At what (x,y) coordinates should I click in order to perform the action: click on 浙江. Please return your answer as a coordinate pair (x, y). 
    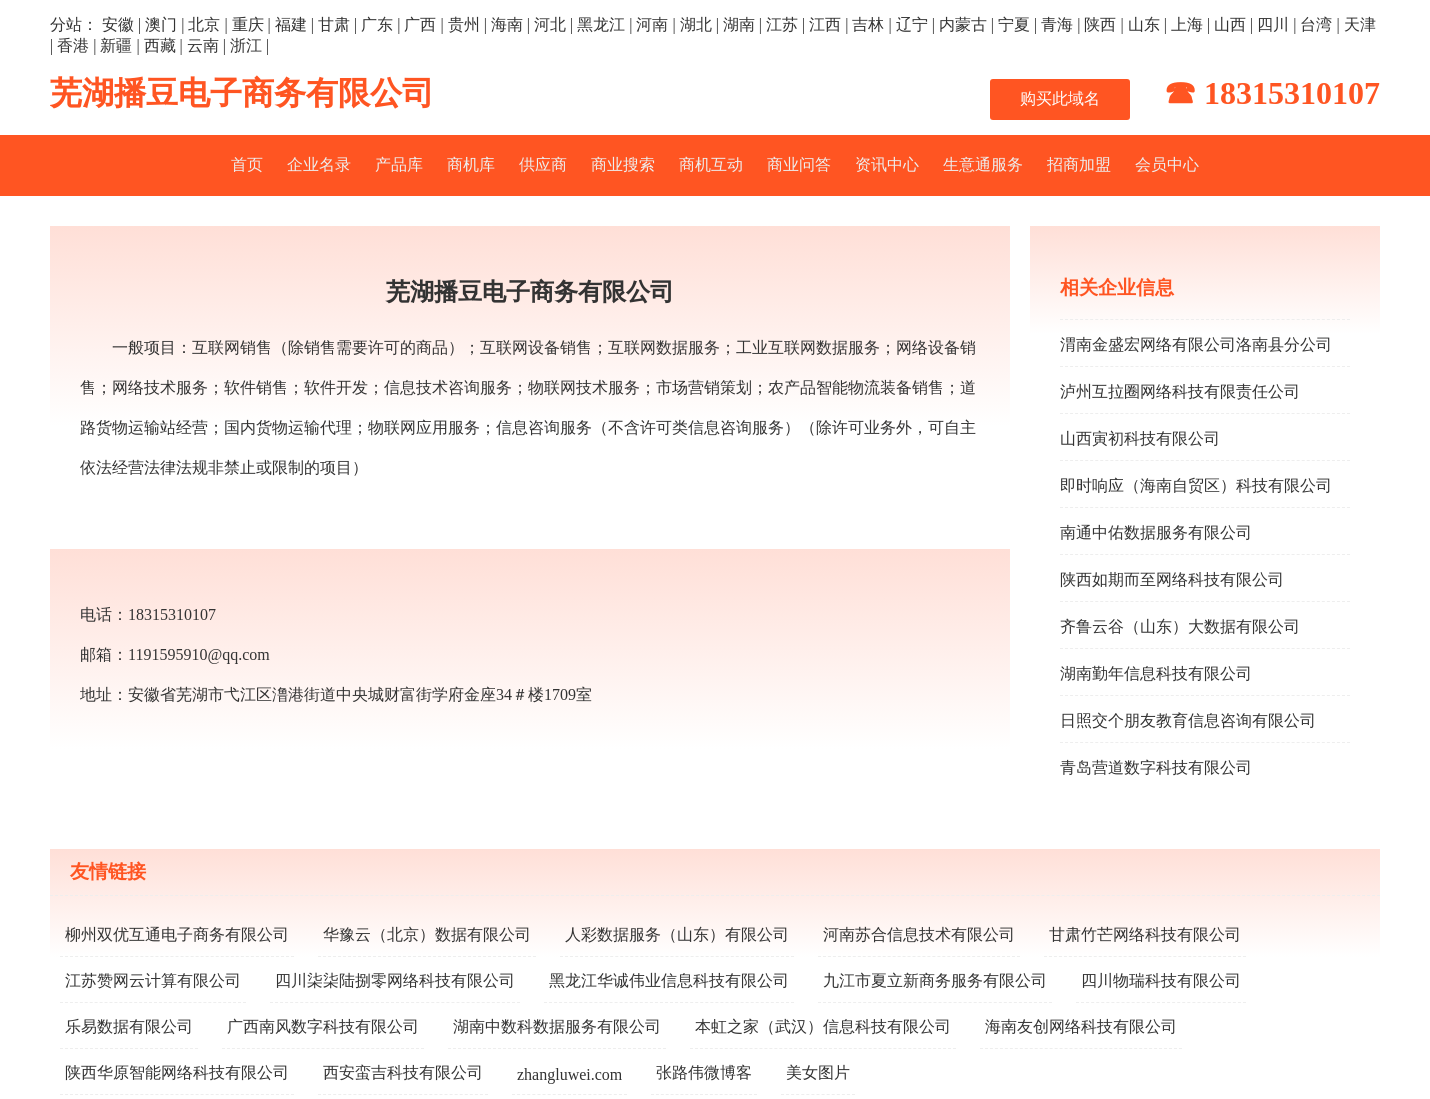
    Looking at the image, I should click on (246, 45).